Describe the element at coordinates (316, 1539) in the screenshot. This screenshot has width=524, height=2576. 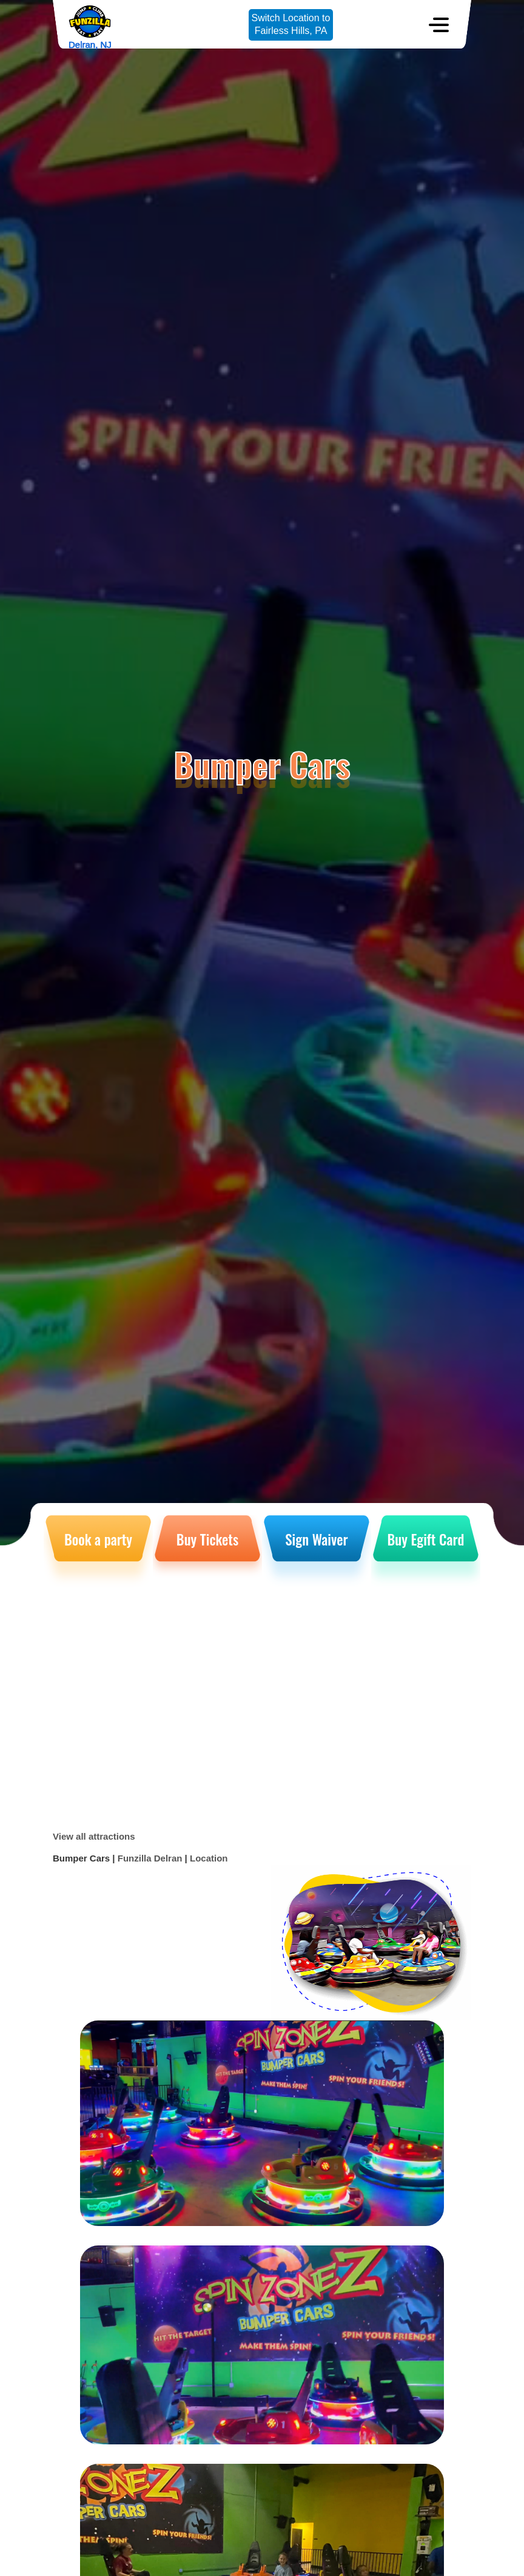
I see `Sign Waiver` at that location.